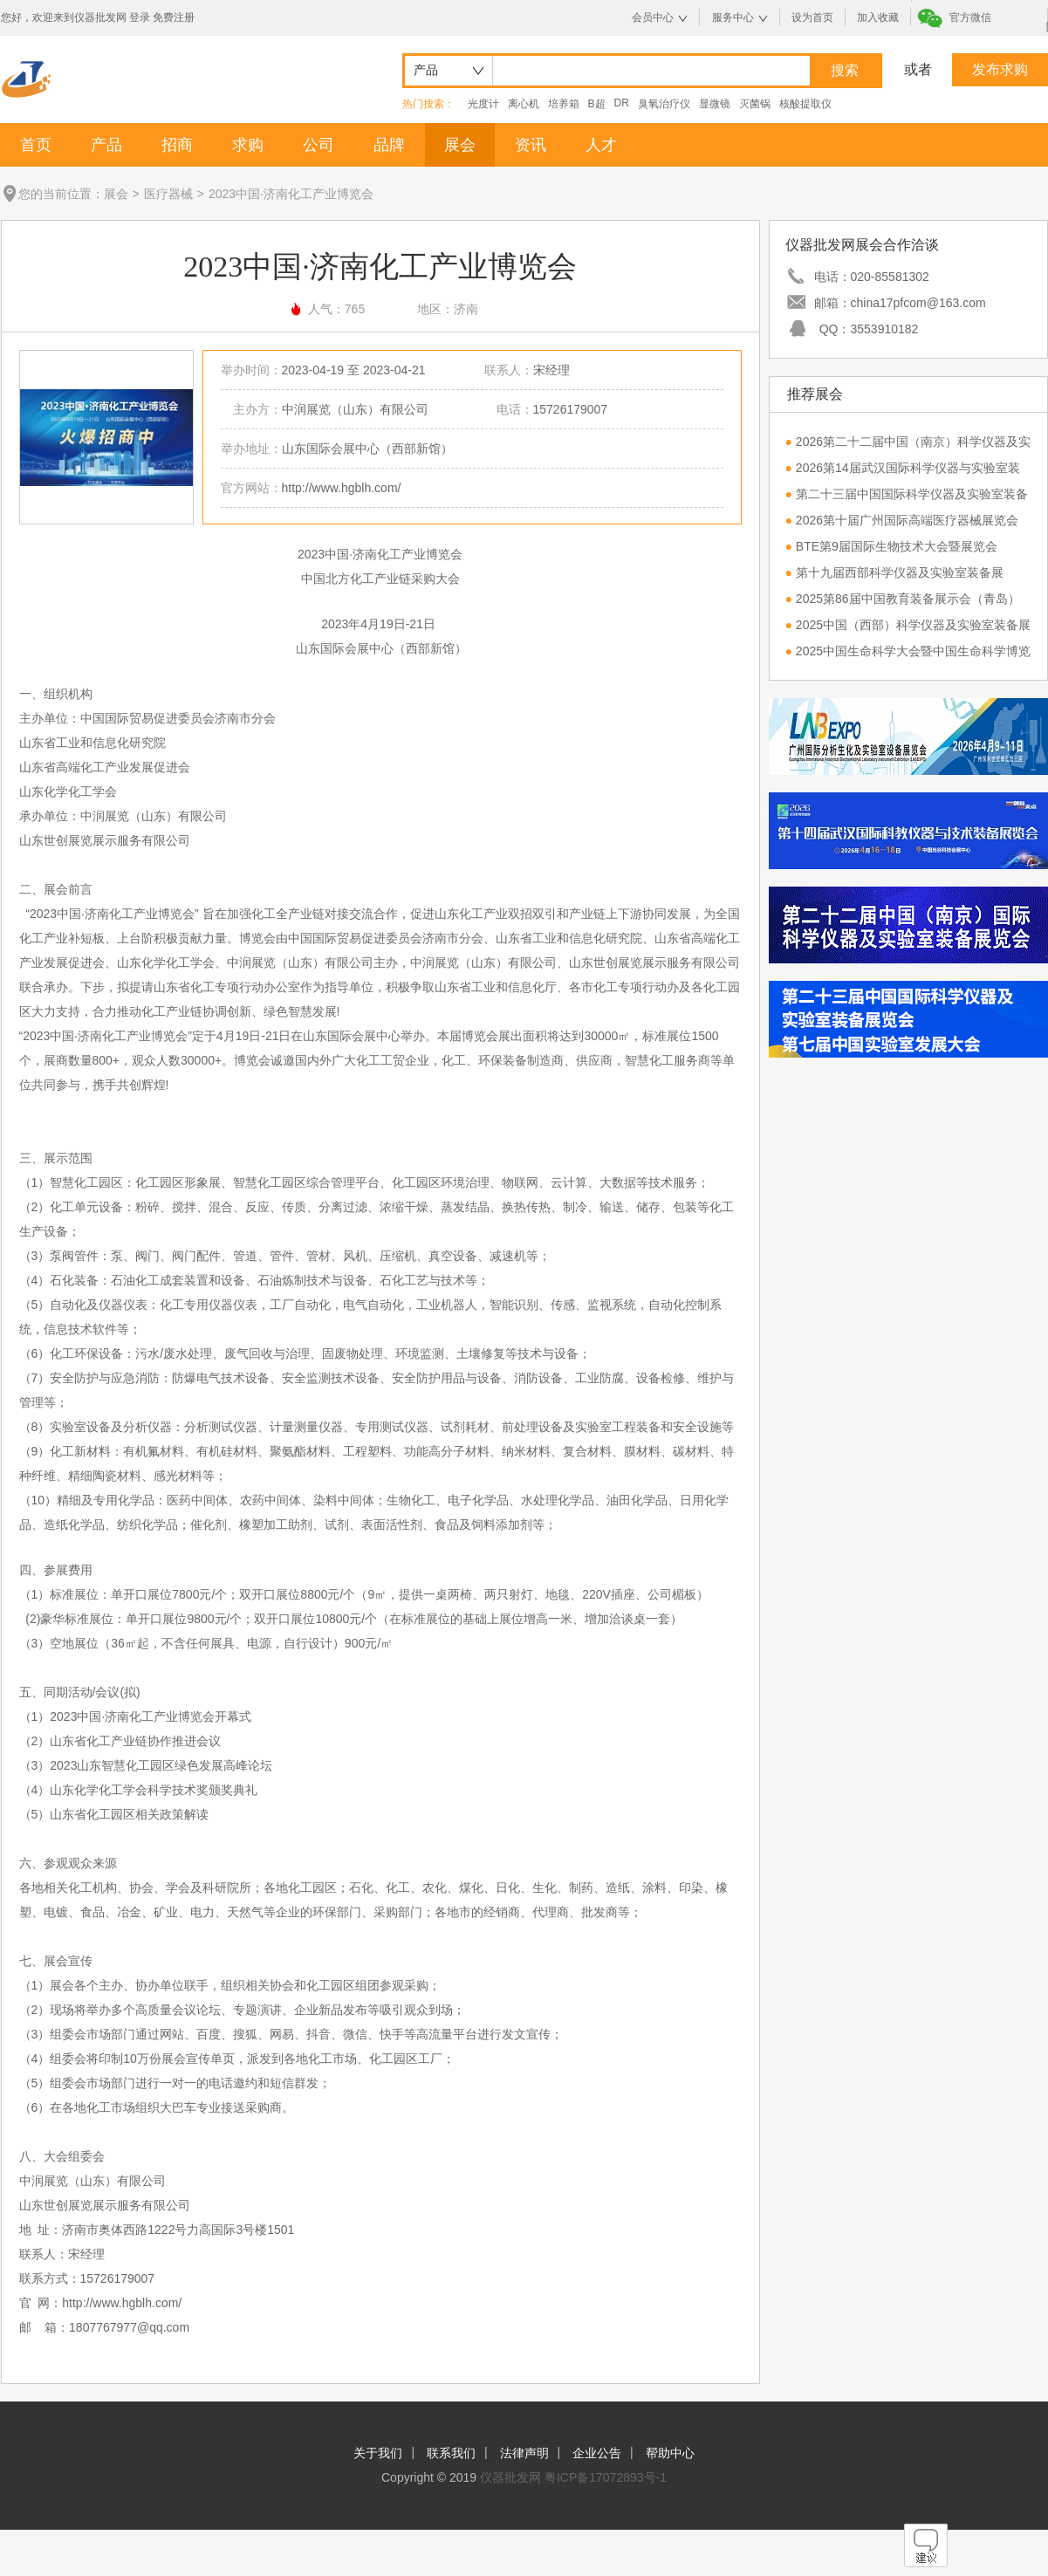 The height and width of the screenshot is (2576, 1048). What do you see at coordinates (755, 104) in the screenshot?
I see `灭菌锅` at bounding box center [755, 104].